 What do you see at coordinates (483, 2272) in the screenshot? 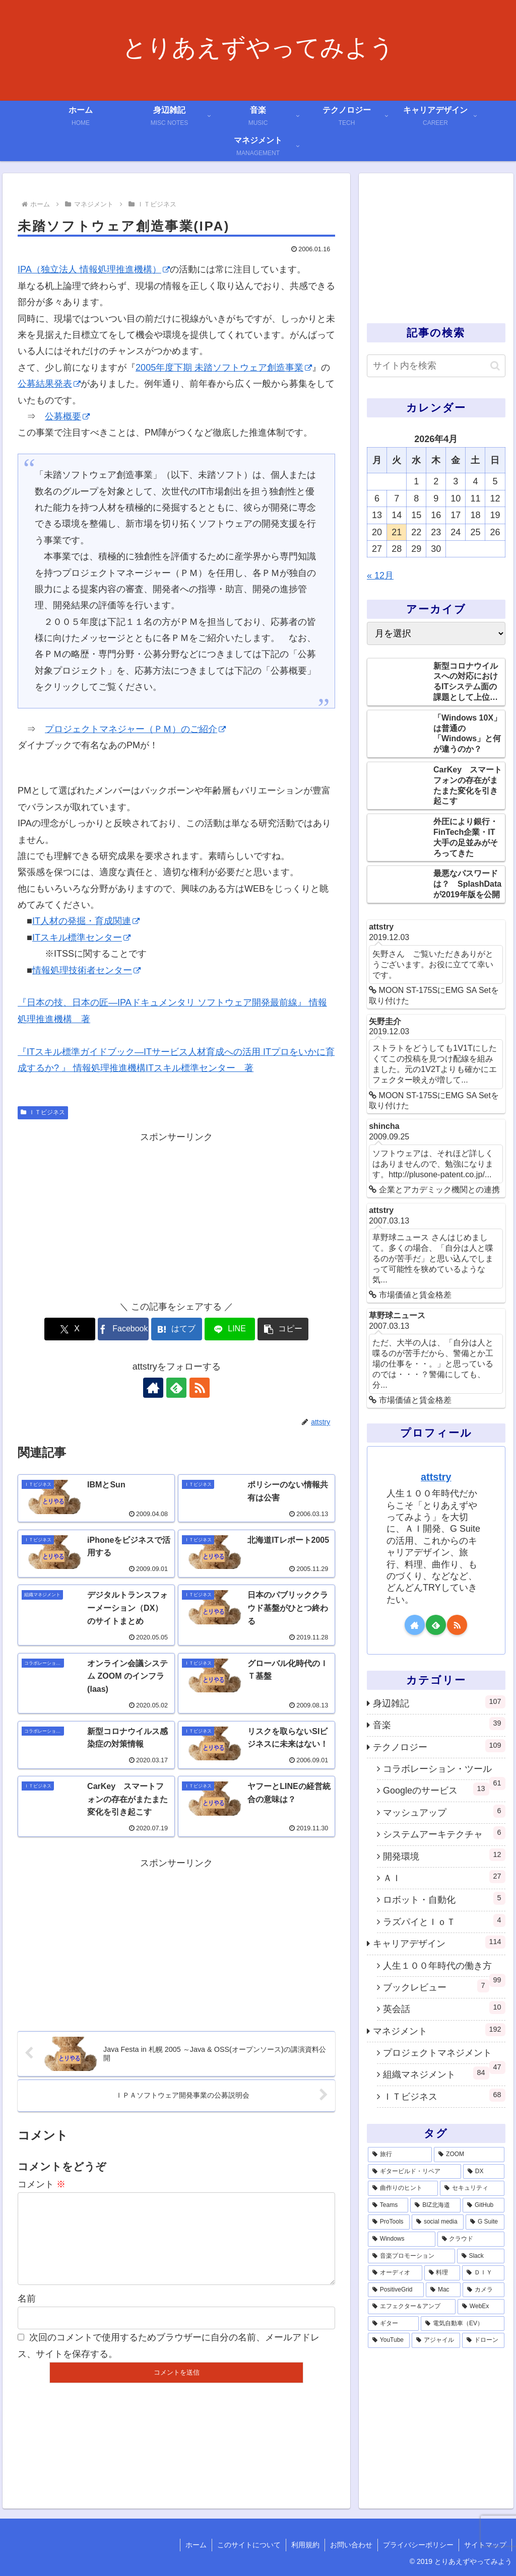
I see `[ＤＩＹ (2個の項目)]` at bounding box center [483, 2272].